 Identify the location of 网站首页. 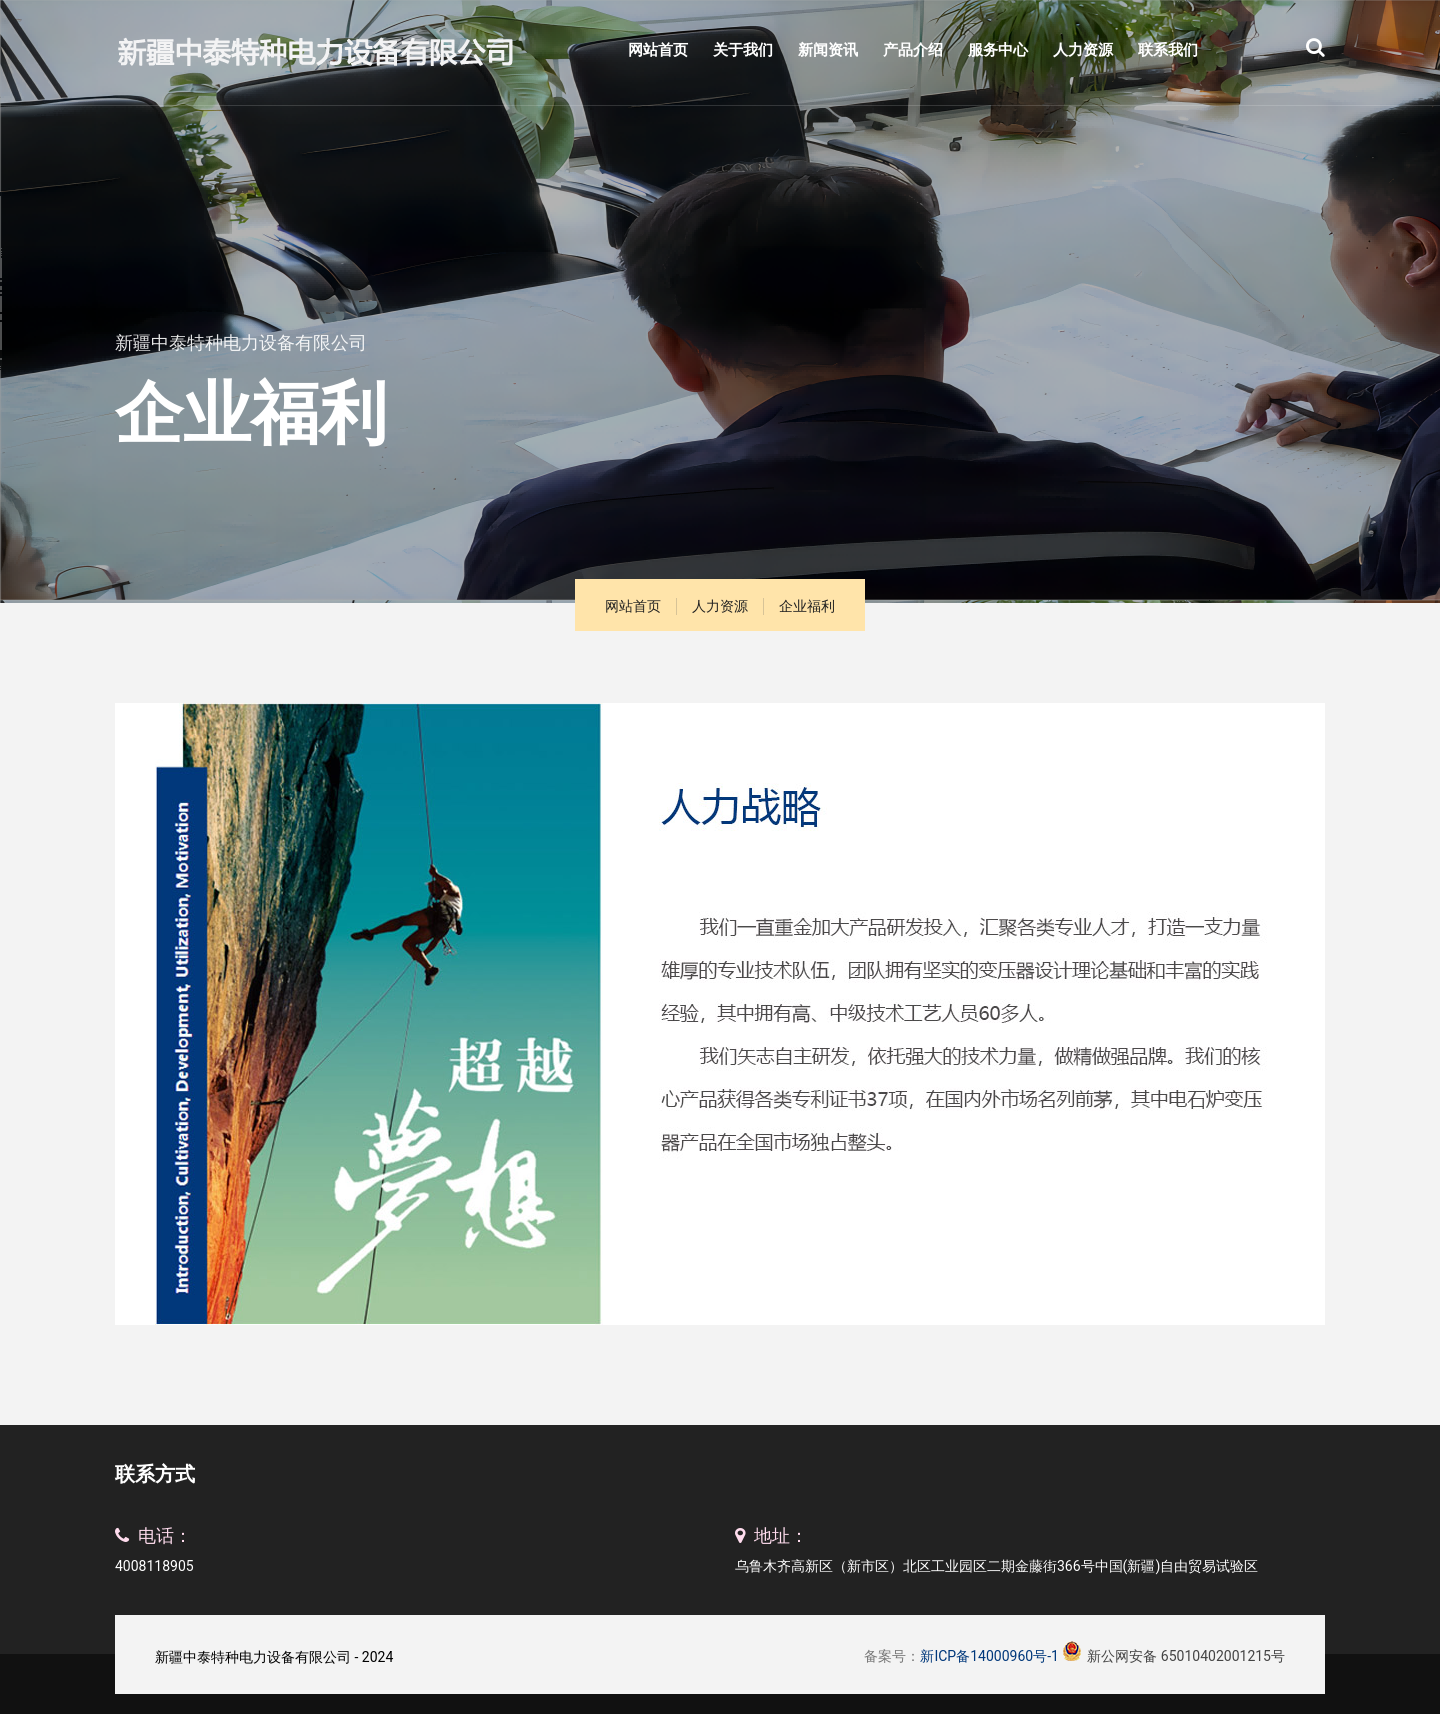
(658, 50).